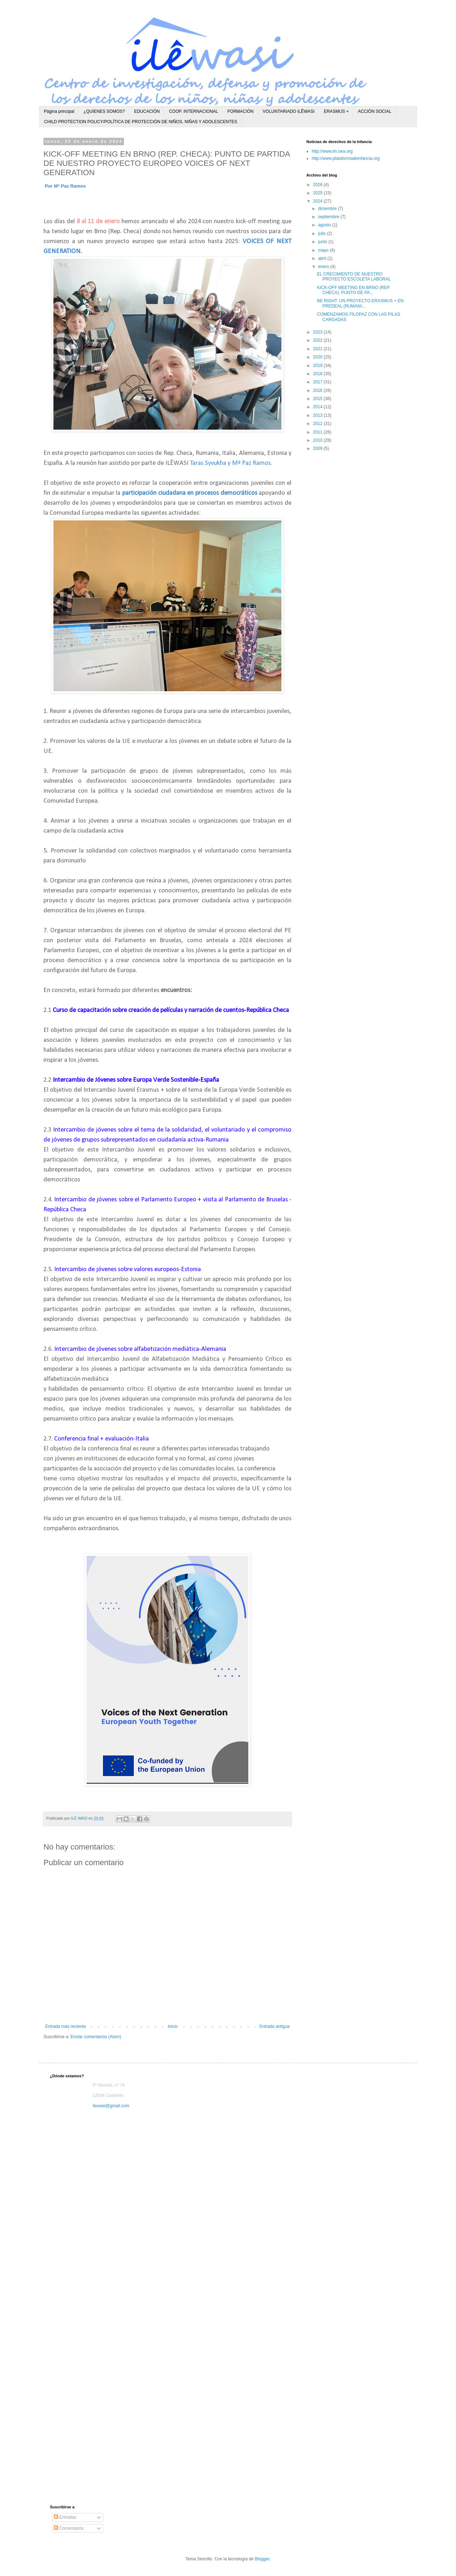 The width and height of the screenshot is (456, 2576). I want to click on Entrada más reciente, so click(65, 2026).